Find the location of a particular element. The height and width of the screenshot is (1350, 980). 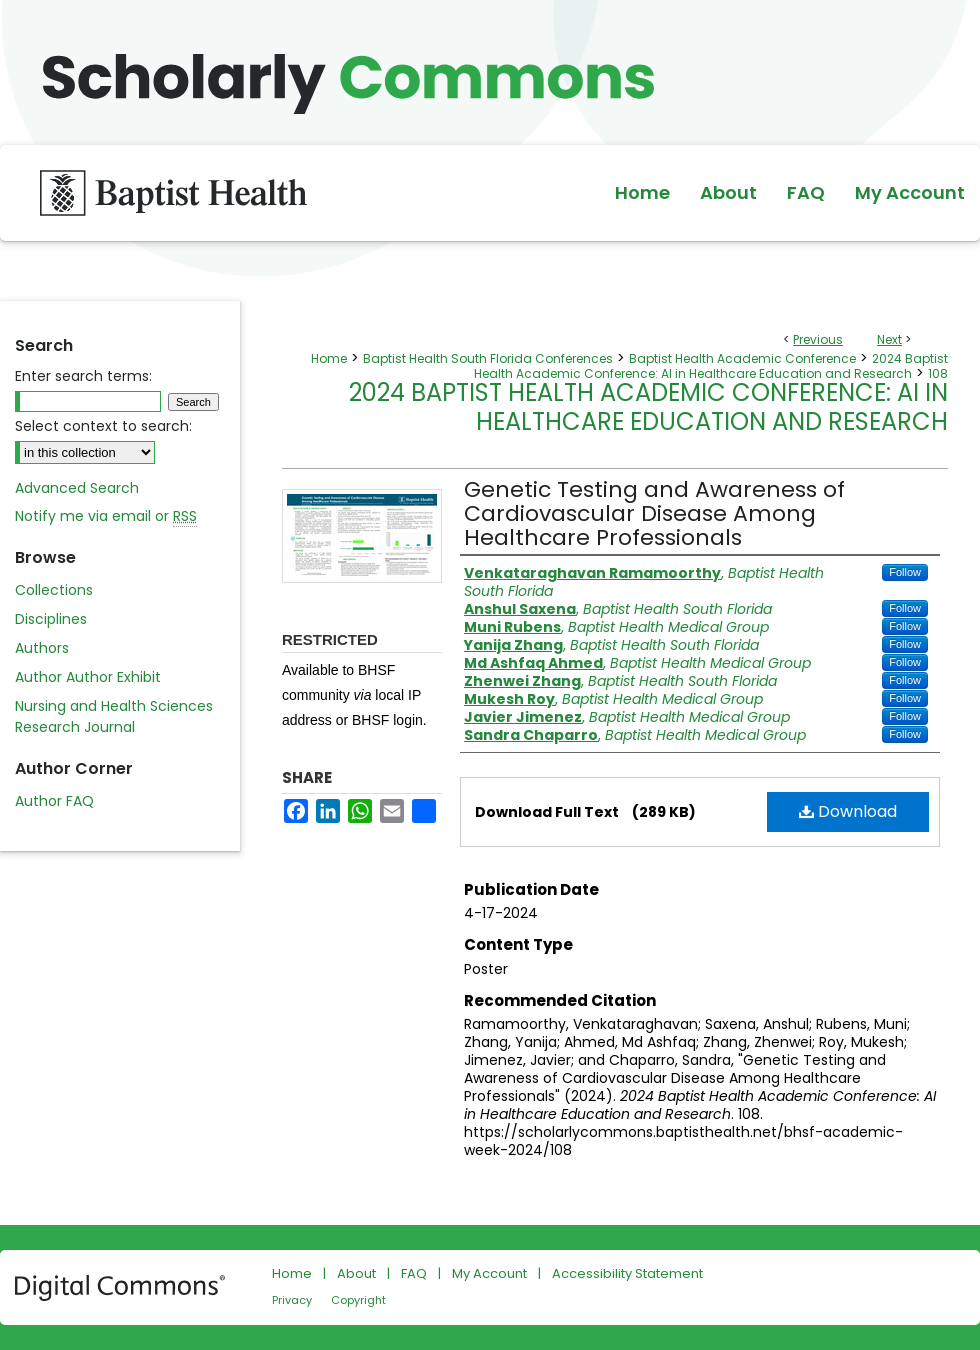

Privacy is located at coordinates (292, 1300).